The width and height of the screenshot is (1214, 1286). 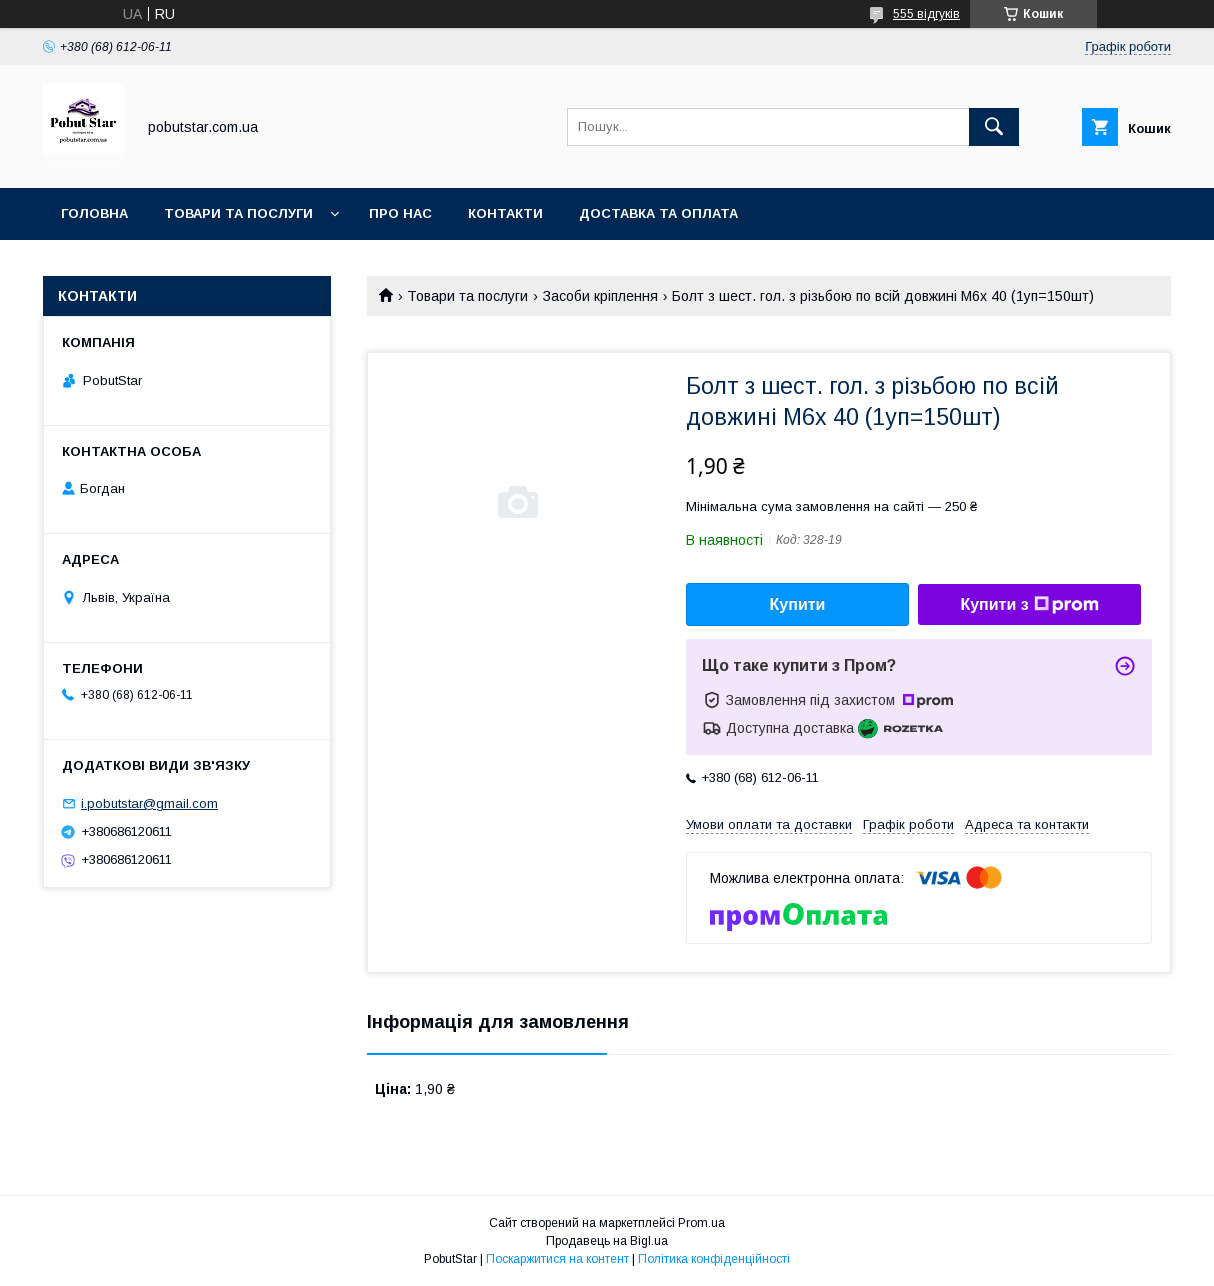 I want to click on Товари та послуги, so click(x=238, y=213).